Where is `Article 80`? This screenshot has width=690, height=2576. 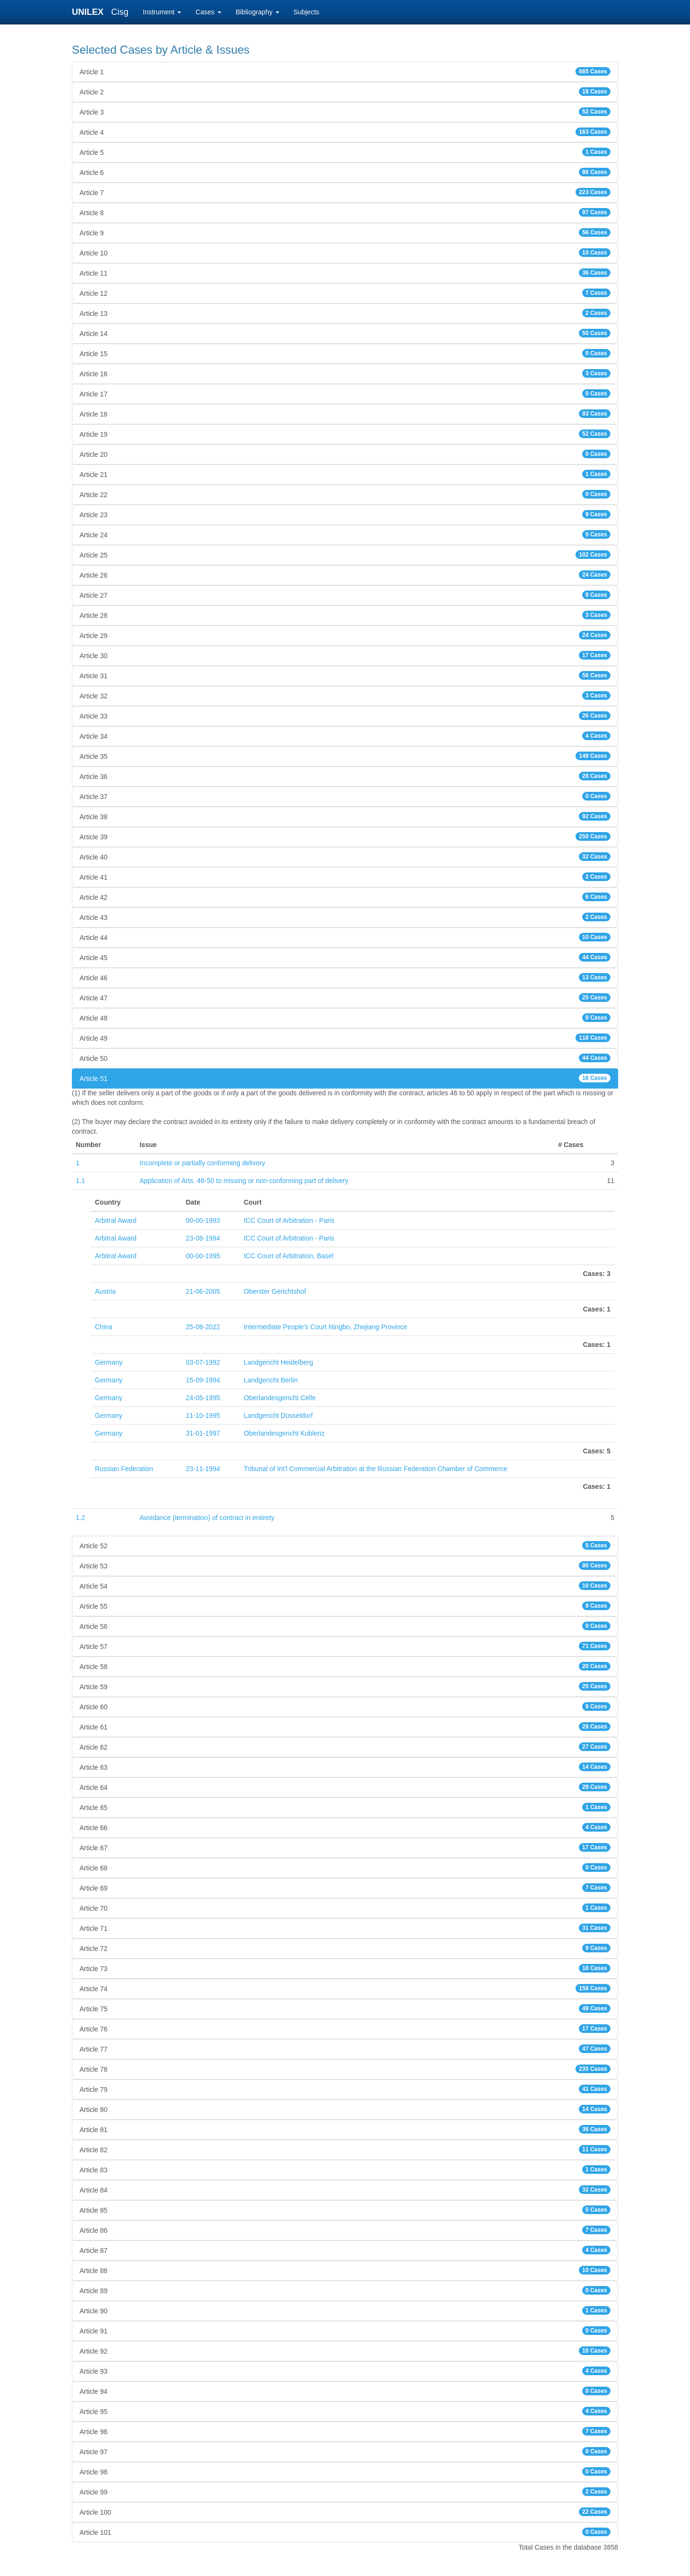 Article 80 is located at coordinates (345, 2109).